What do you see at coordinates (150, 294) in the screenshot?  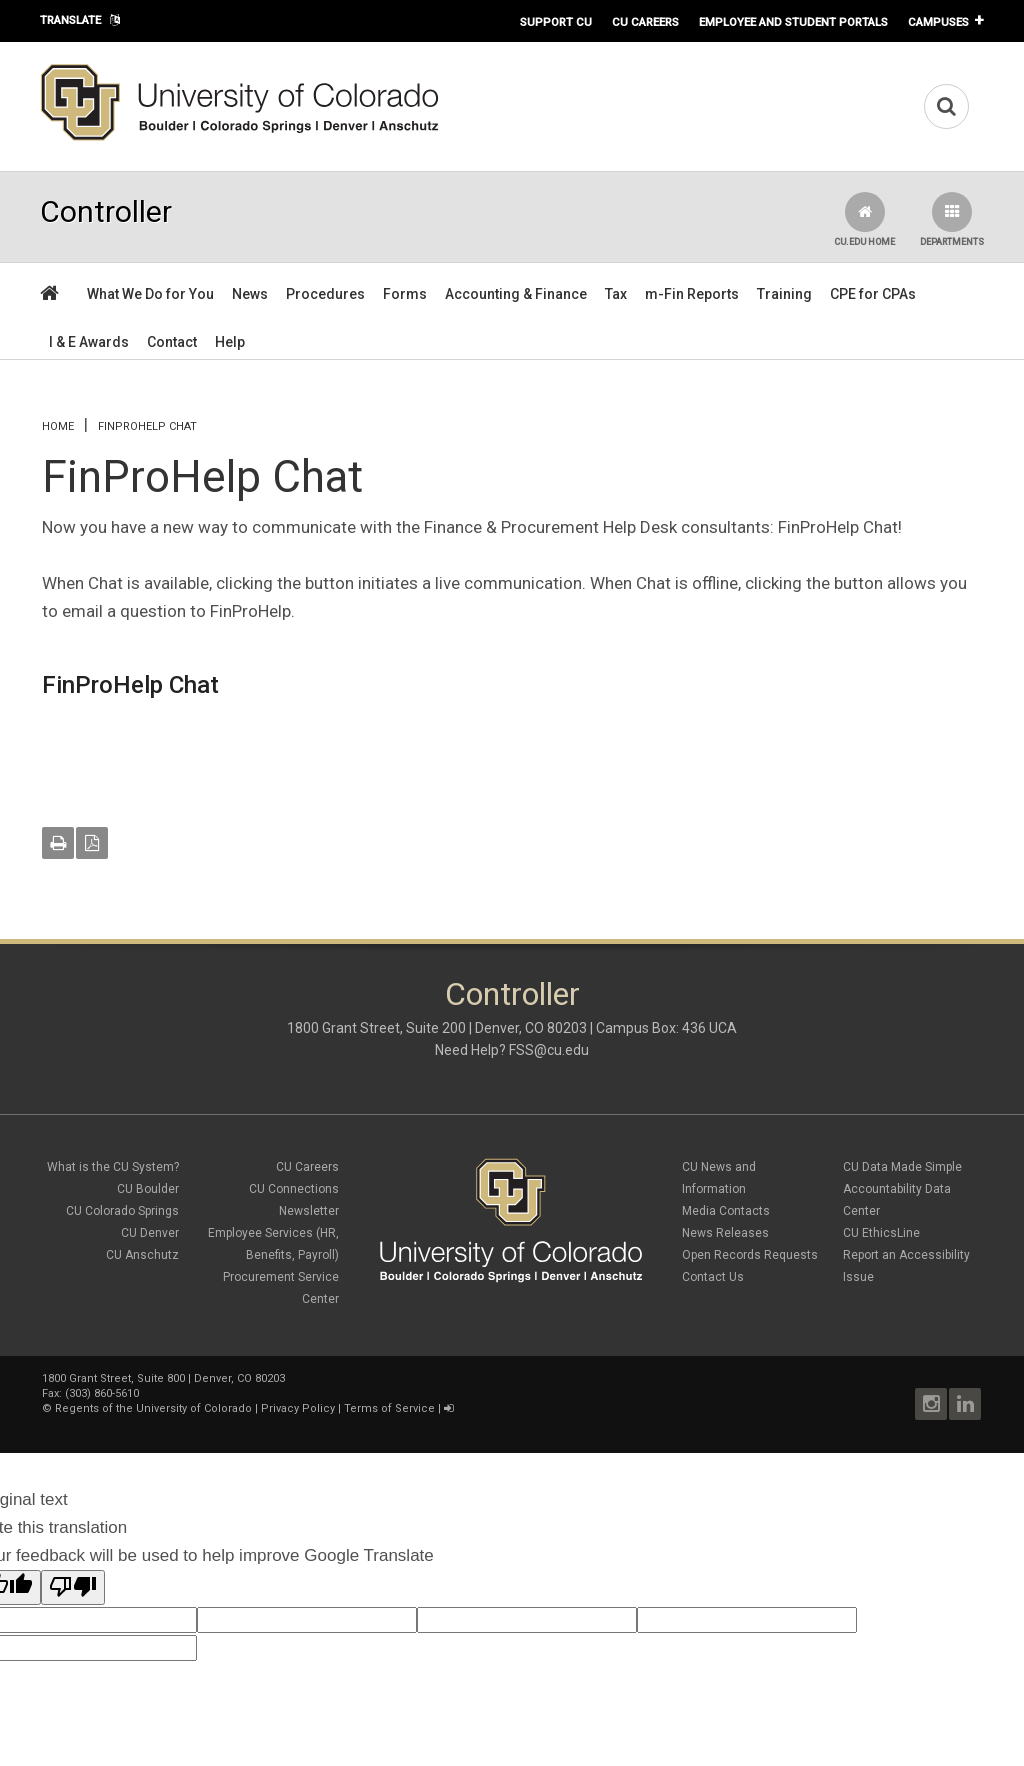 I see `What We Do for You` at bounding box center [150, 294].